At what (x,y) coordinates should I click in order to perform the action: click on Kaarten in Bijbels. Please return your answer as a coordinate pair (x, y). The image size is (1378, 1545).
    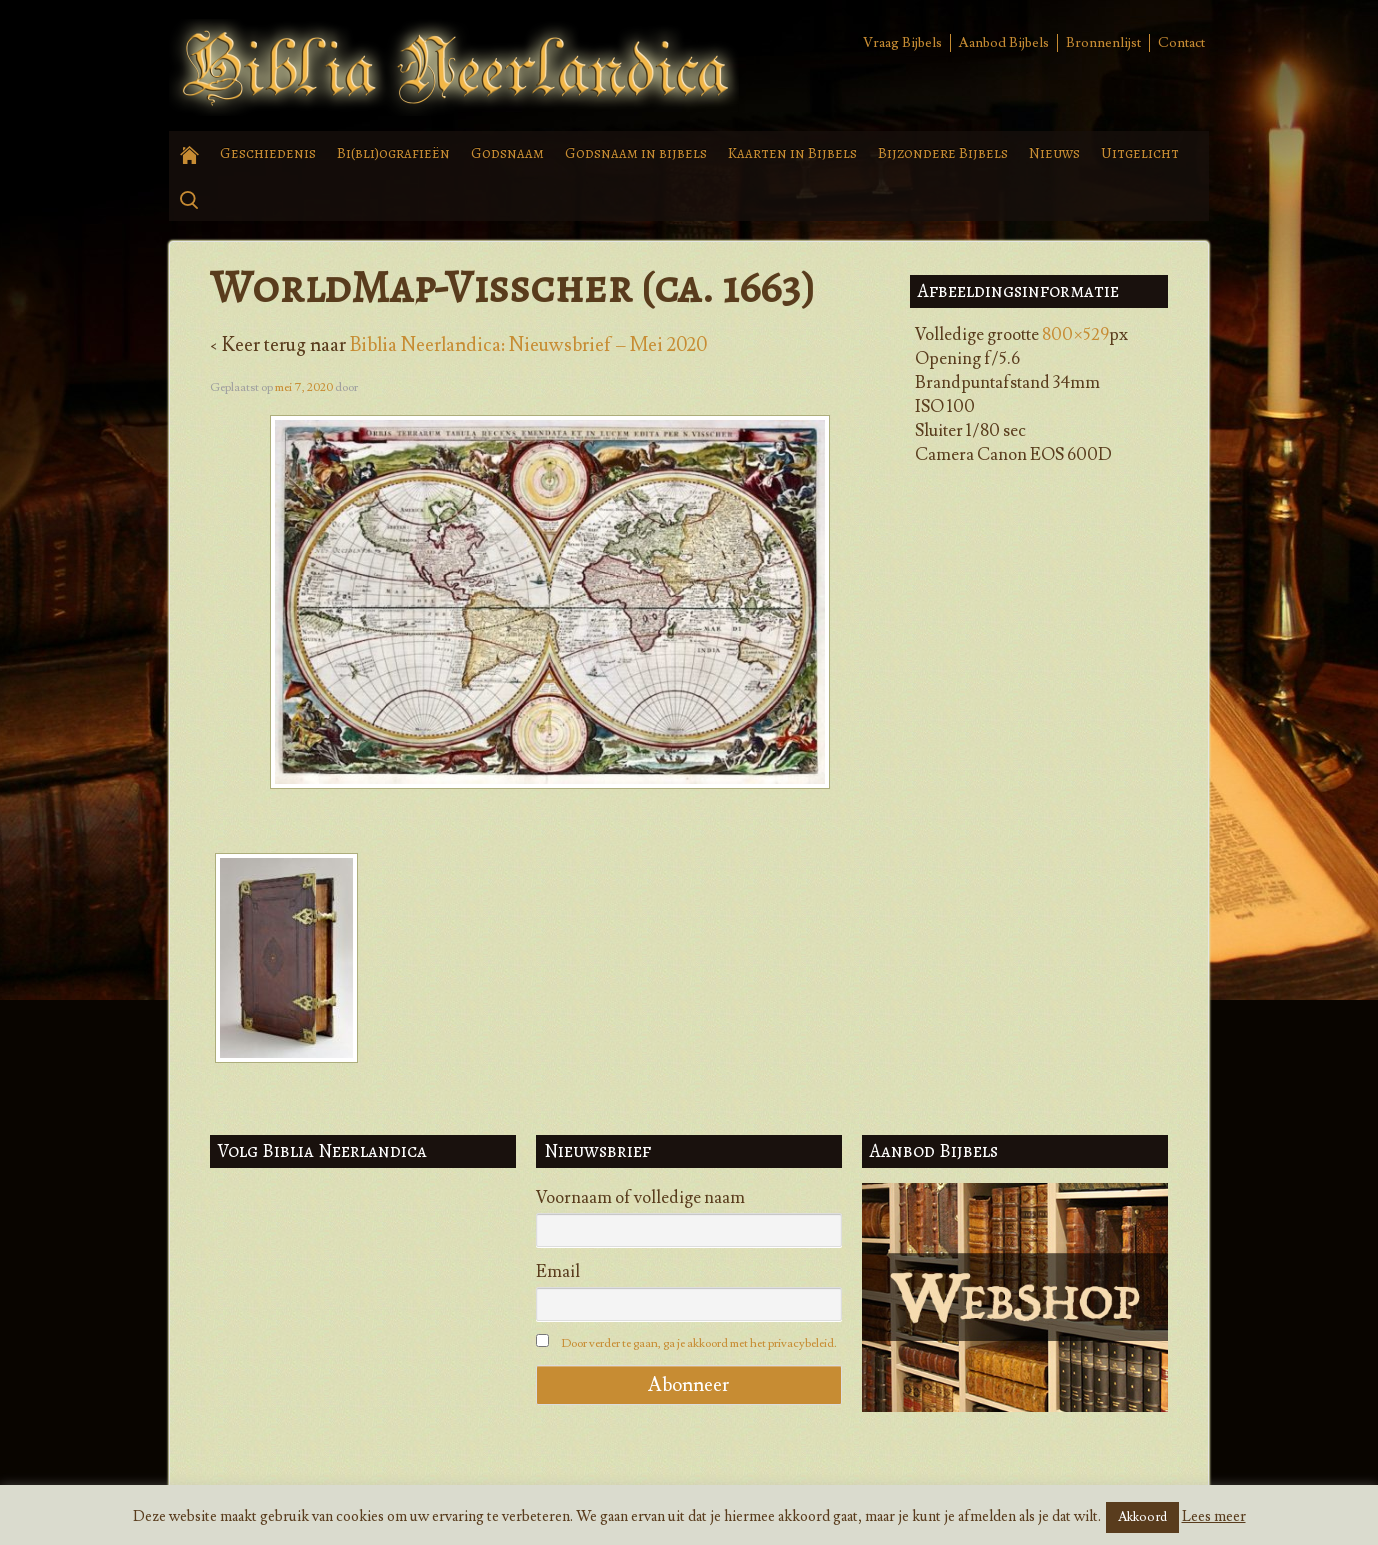
    Looking at the image, I should click on (792, 153).